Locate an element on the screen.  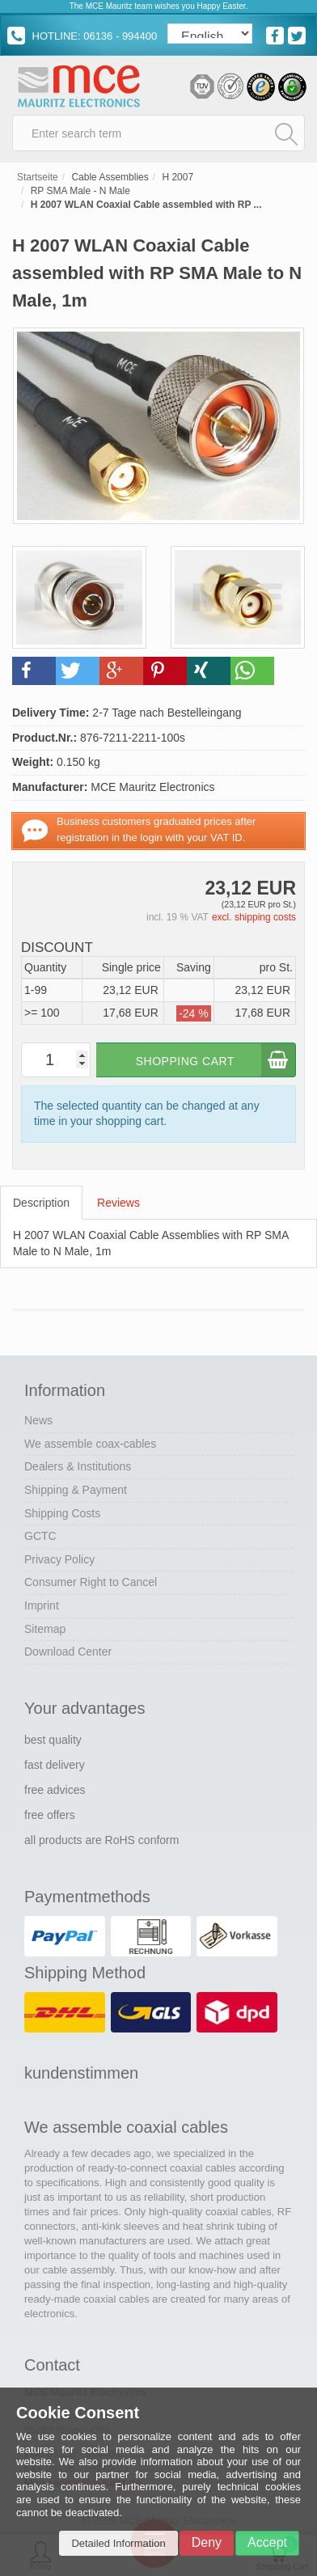
Cable Assemblies is located at coordinates (109, 177).